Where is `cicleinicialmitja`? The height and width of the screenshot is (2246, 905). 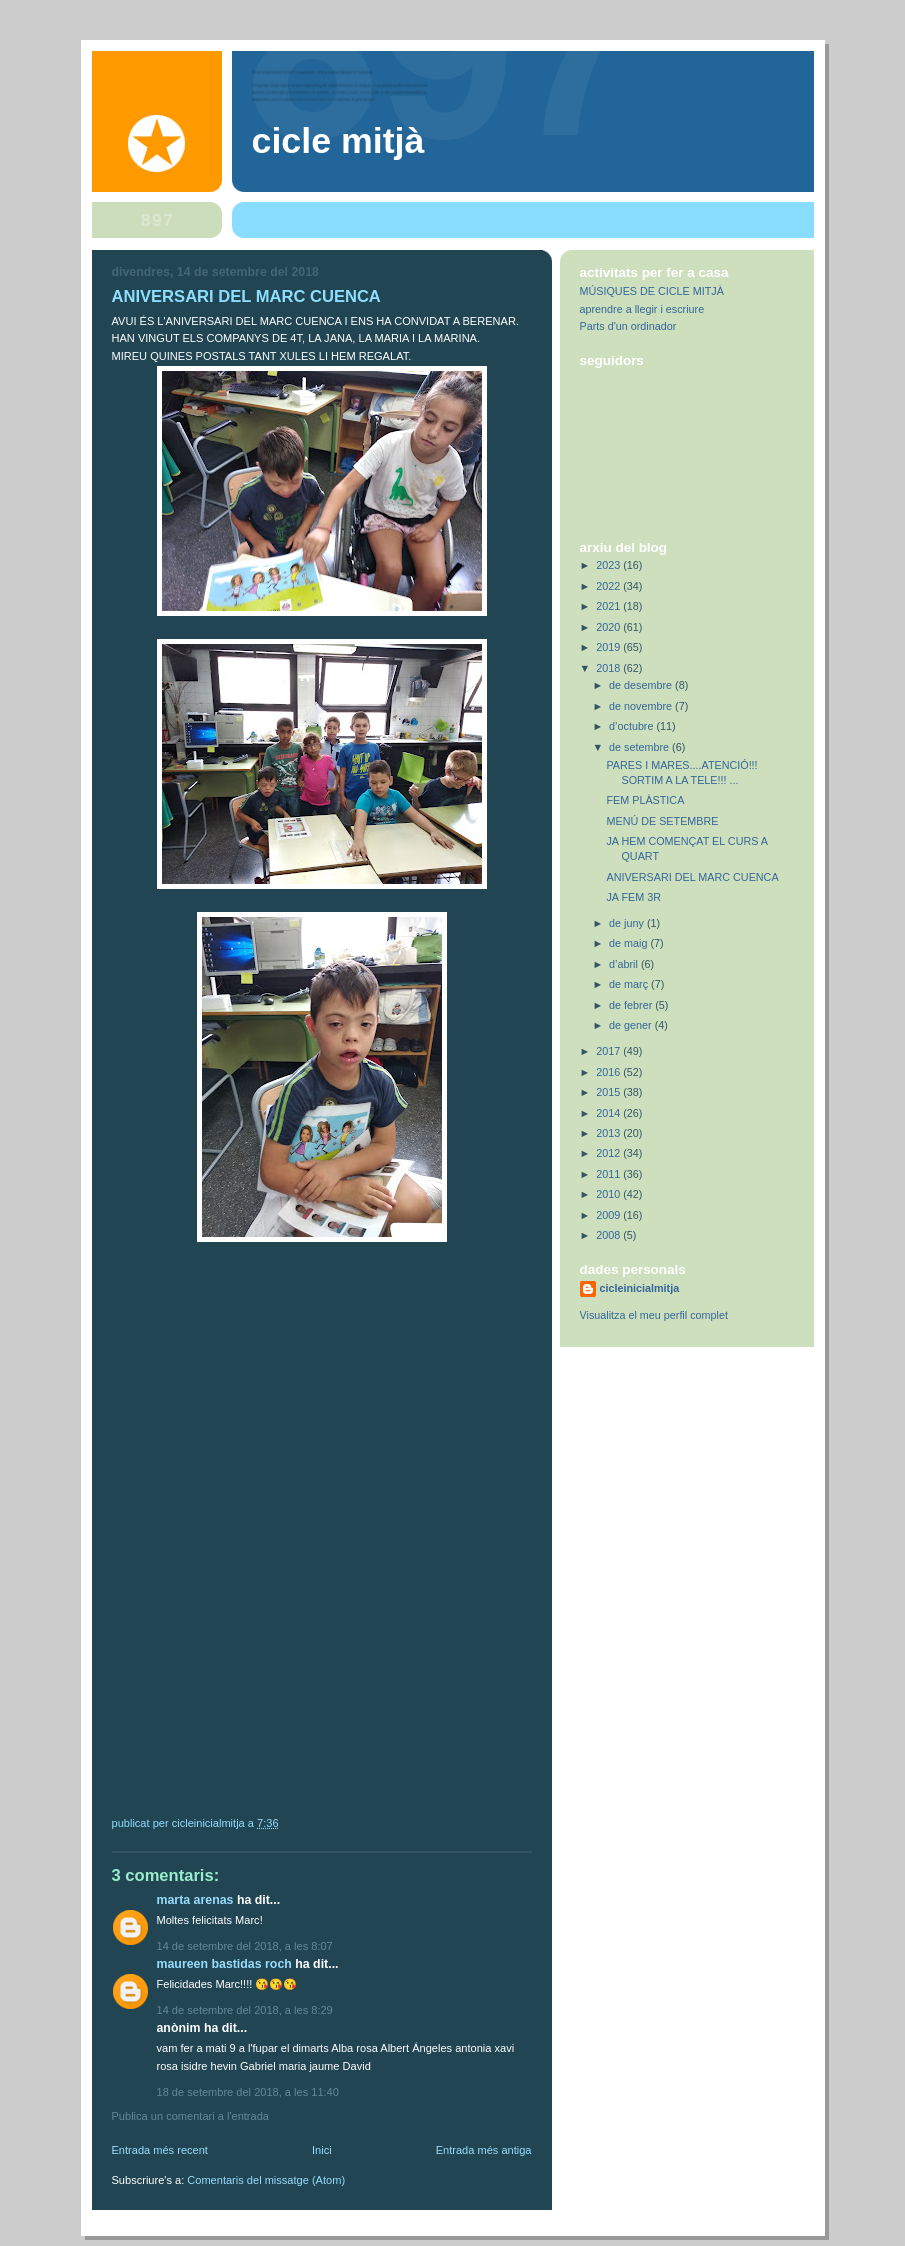 cicleinicialmitja is located at coordinates (640, 1288).